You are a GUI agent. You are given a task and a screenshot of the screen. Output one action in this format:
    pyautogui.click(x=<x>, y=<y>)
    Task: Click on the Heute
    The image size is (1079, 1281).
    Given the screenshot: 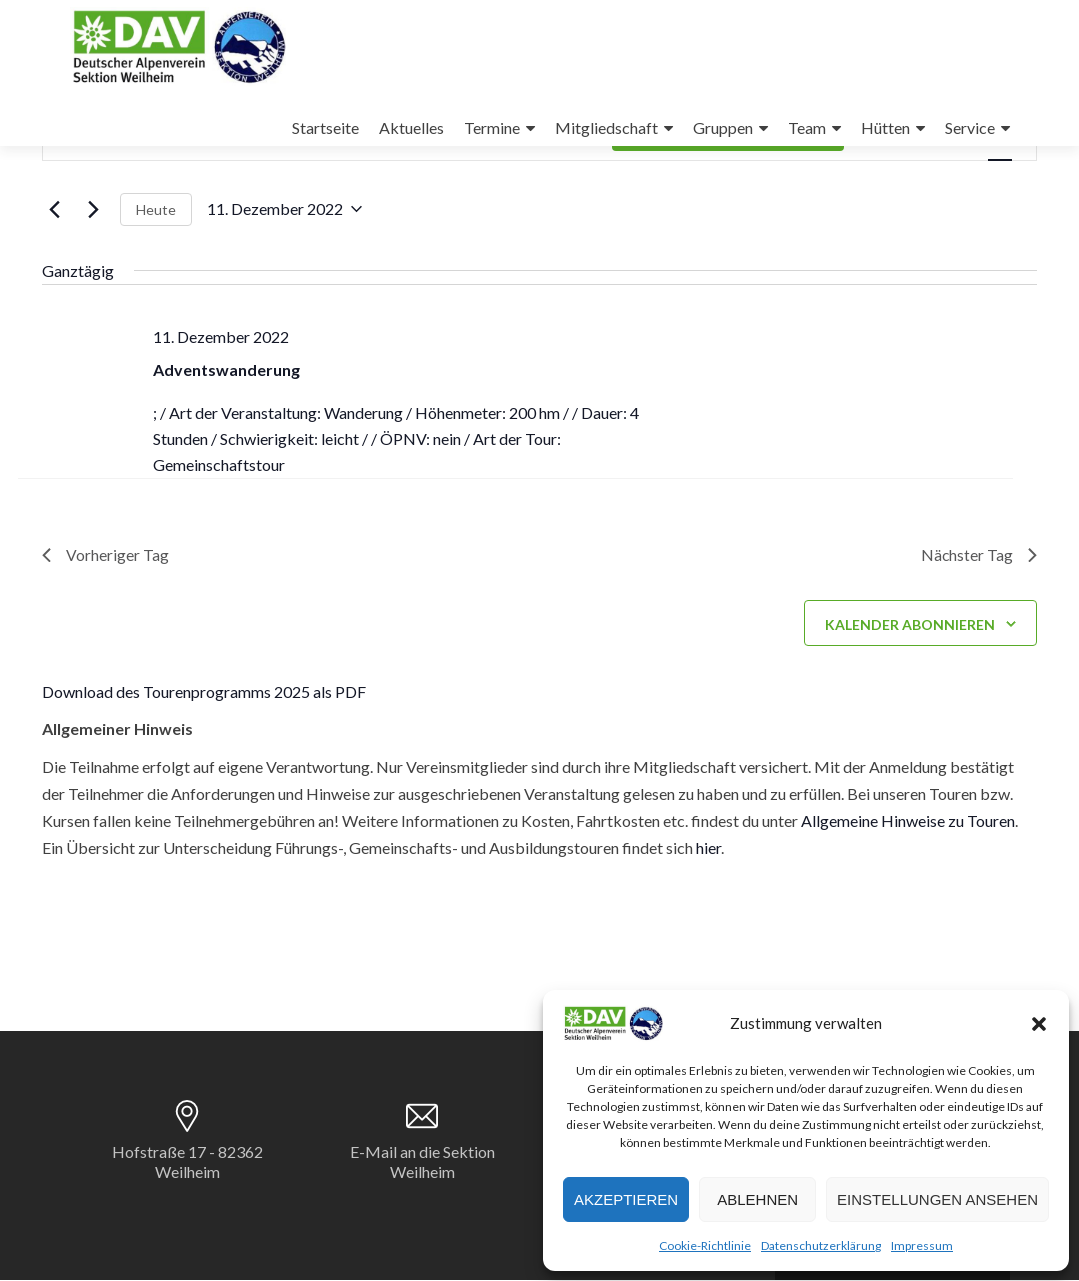 What is the action you would take?
    pyautogui.click(x=156, y=209)
    